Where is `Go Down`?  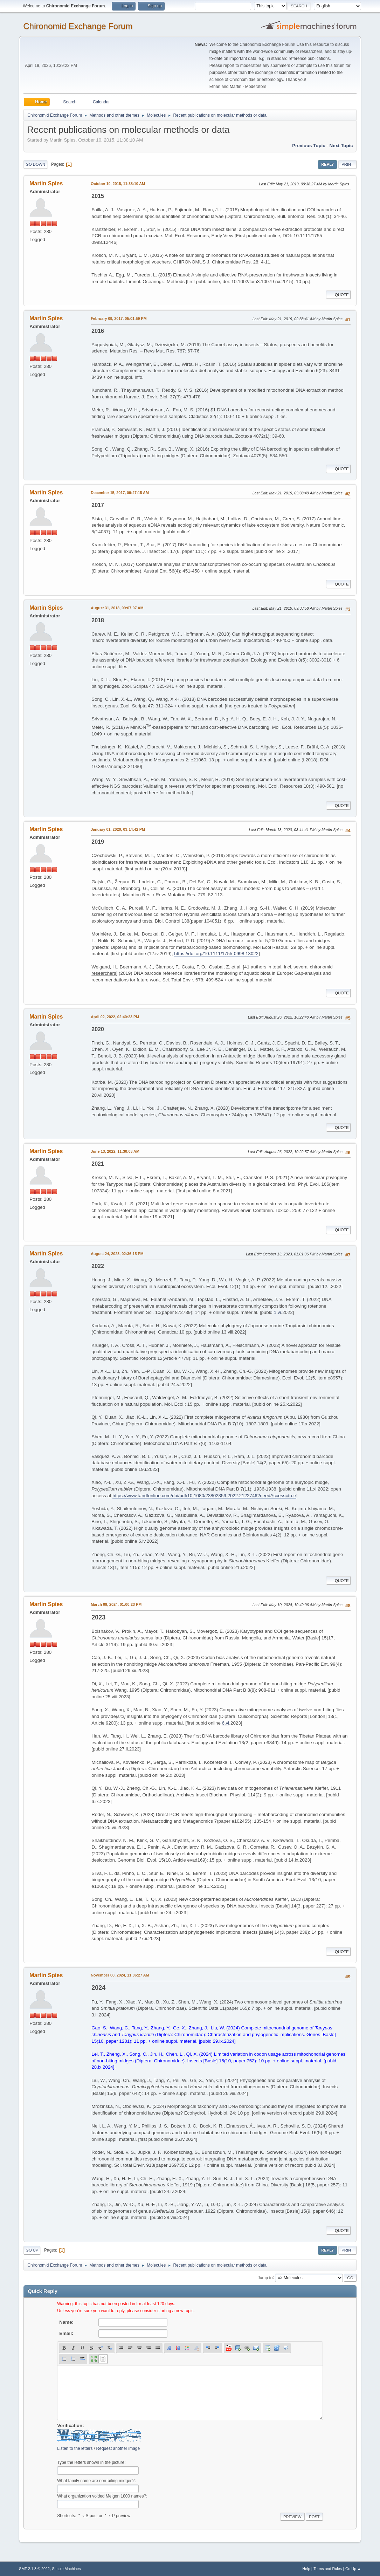
Go Down is located at coordinates (35, 164).